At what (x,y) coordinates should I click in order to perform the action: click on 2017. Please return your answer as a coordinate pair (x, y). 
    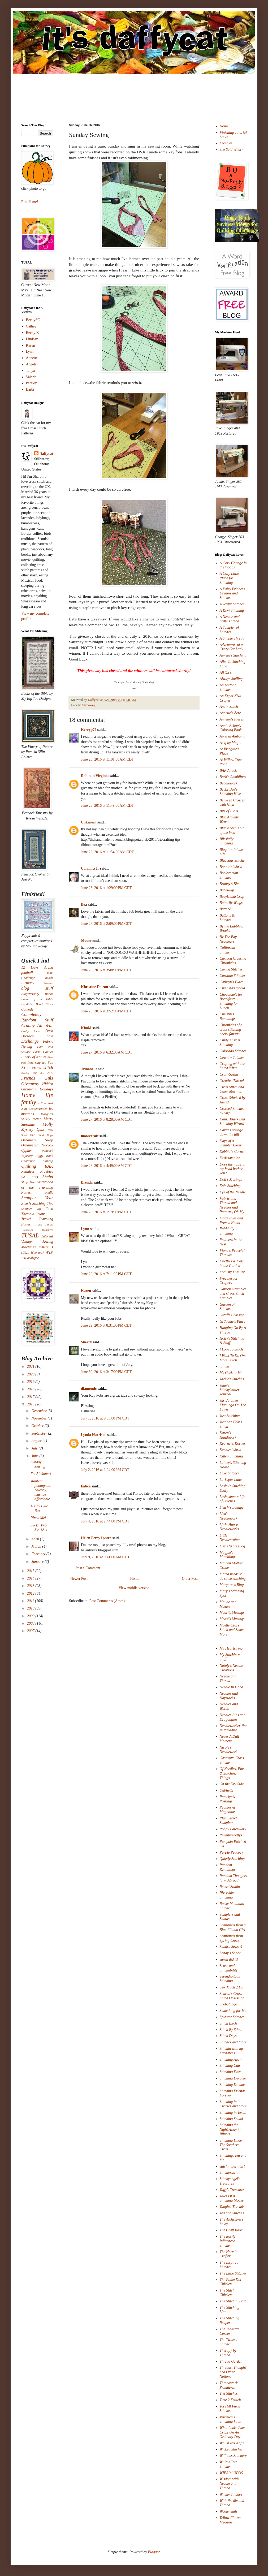
    Looking at the image, I should click on (31, 1397).